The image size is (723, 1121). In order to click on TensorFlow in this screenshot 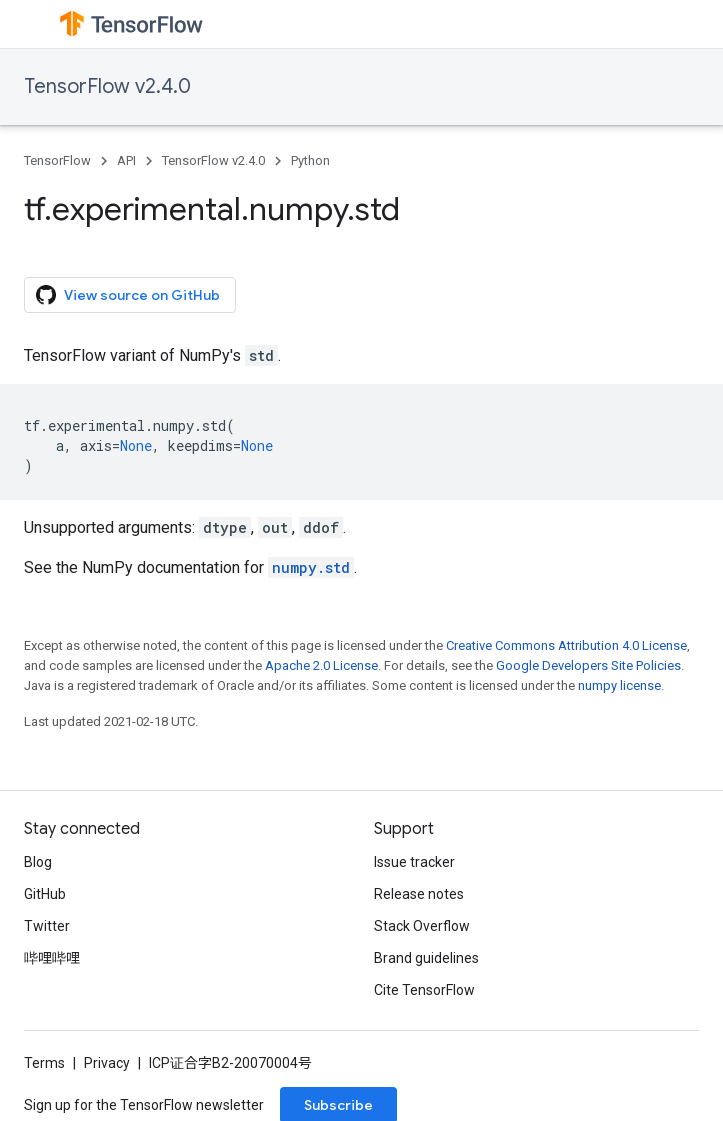, I will do `click(57, 160)`.